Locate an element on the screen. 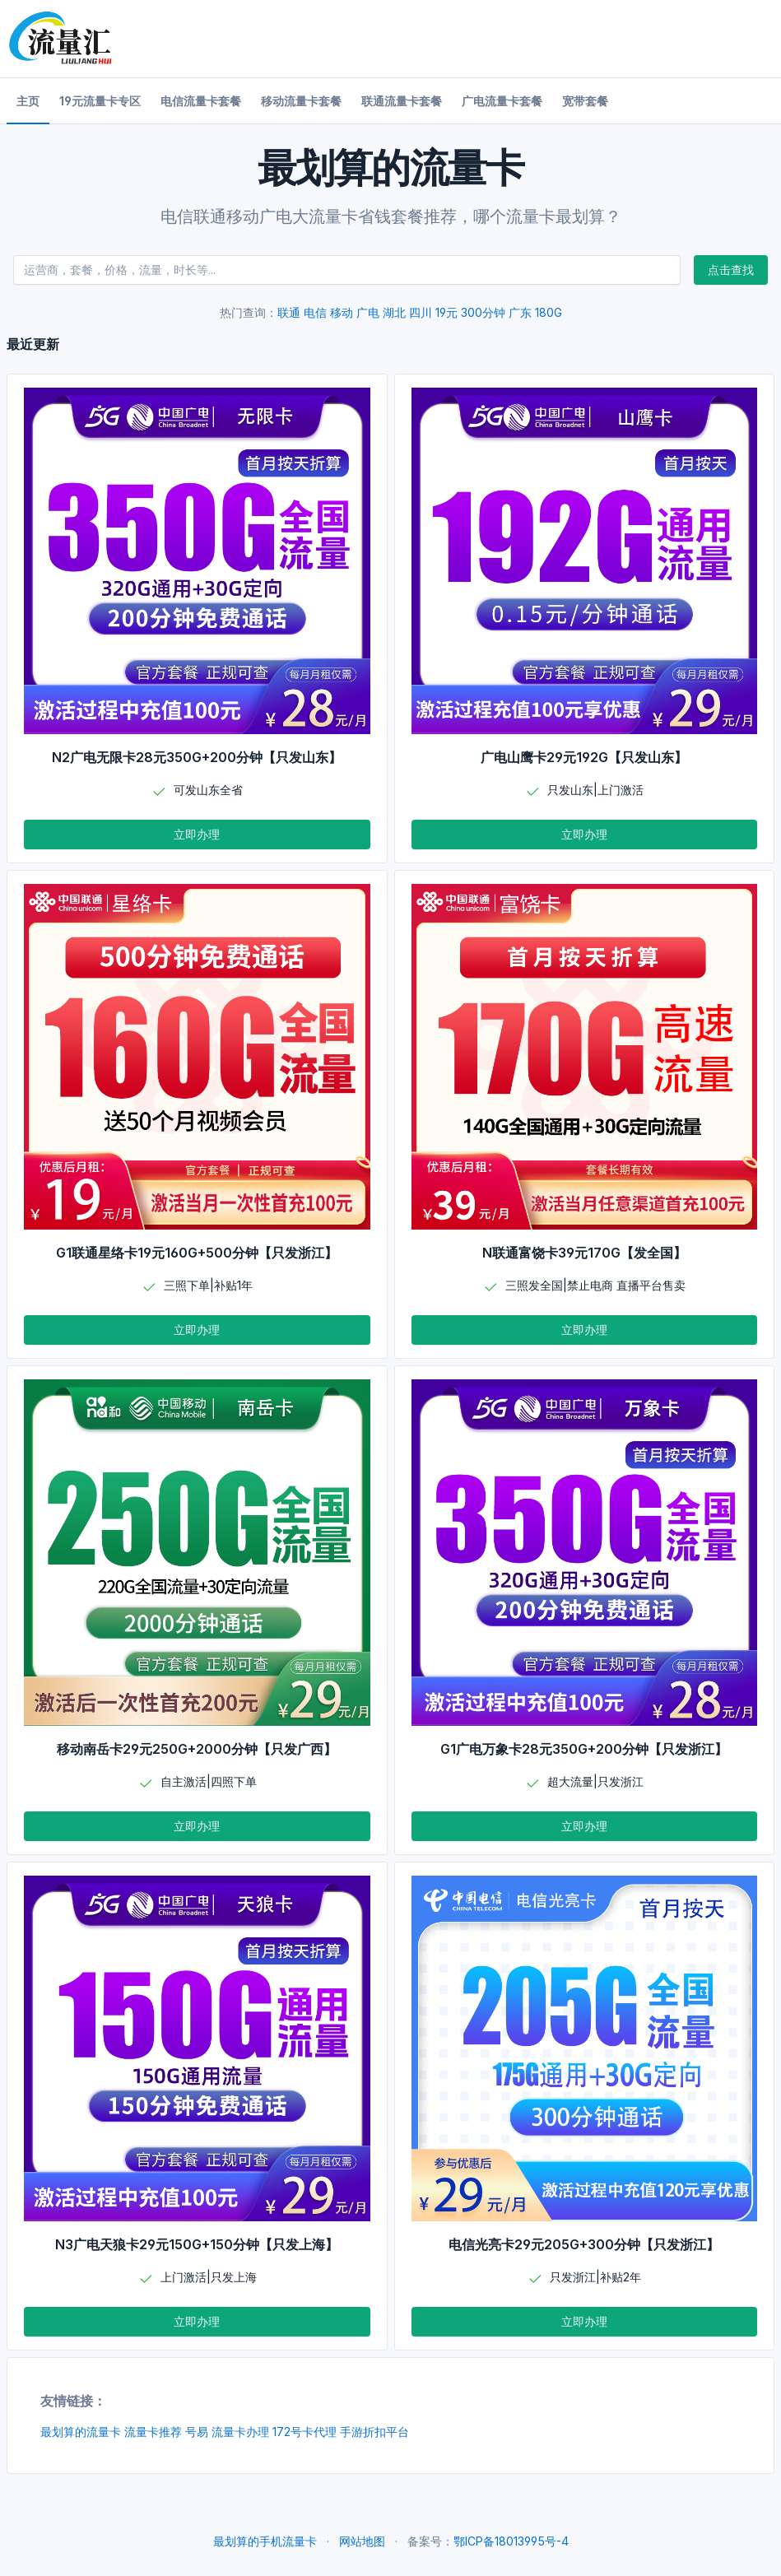 The height and width of the screenshot is (2576, 781). 19元 is located at coordinates (446, 312).